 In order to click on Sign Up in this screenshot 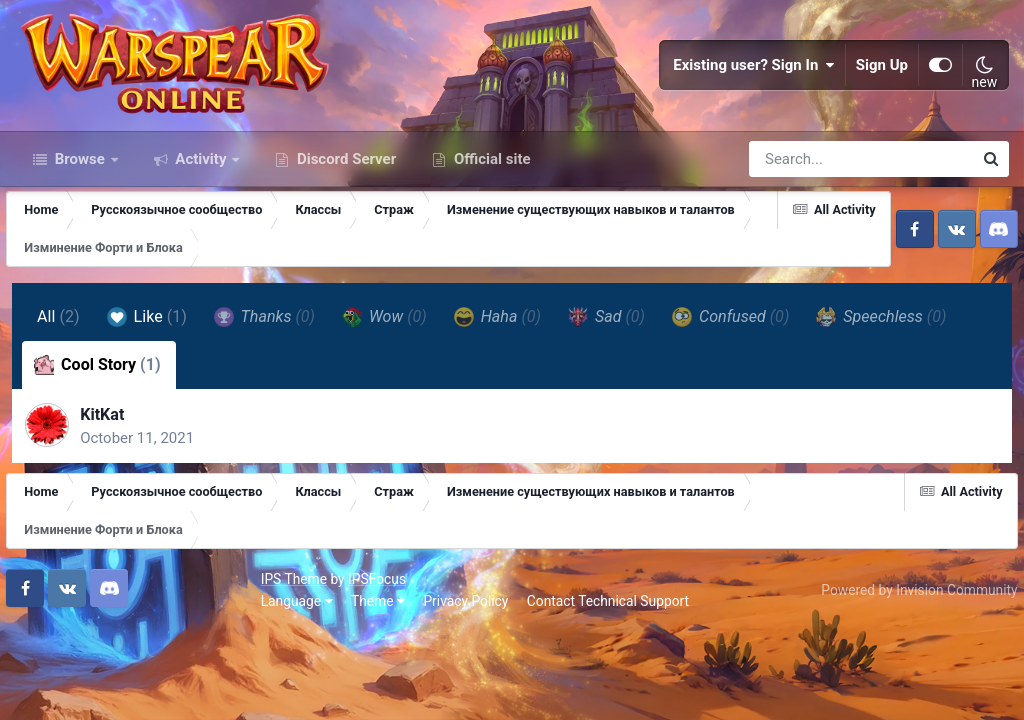, I will do `click(882, 100)`.